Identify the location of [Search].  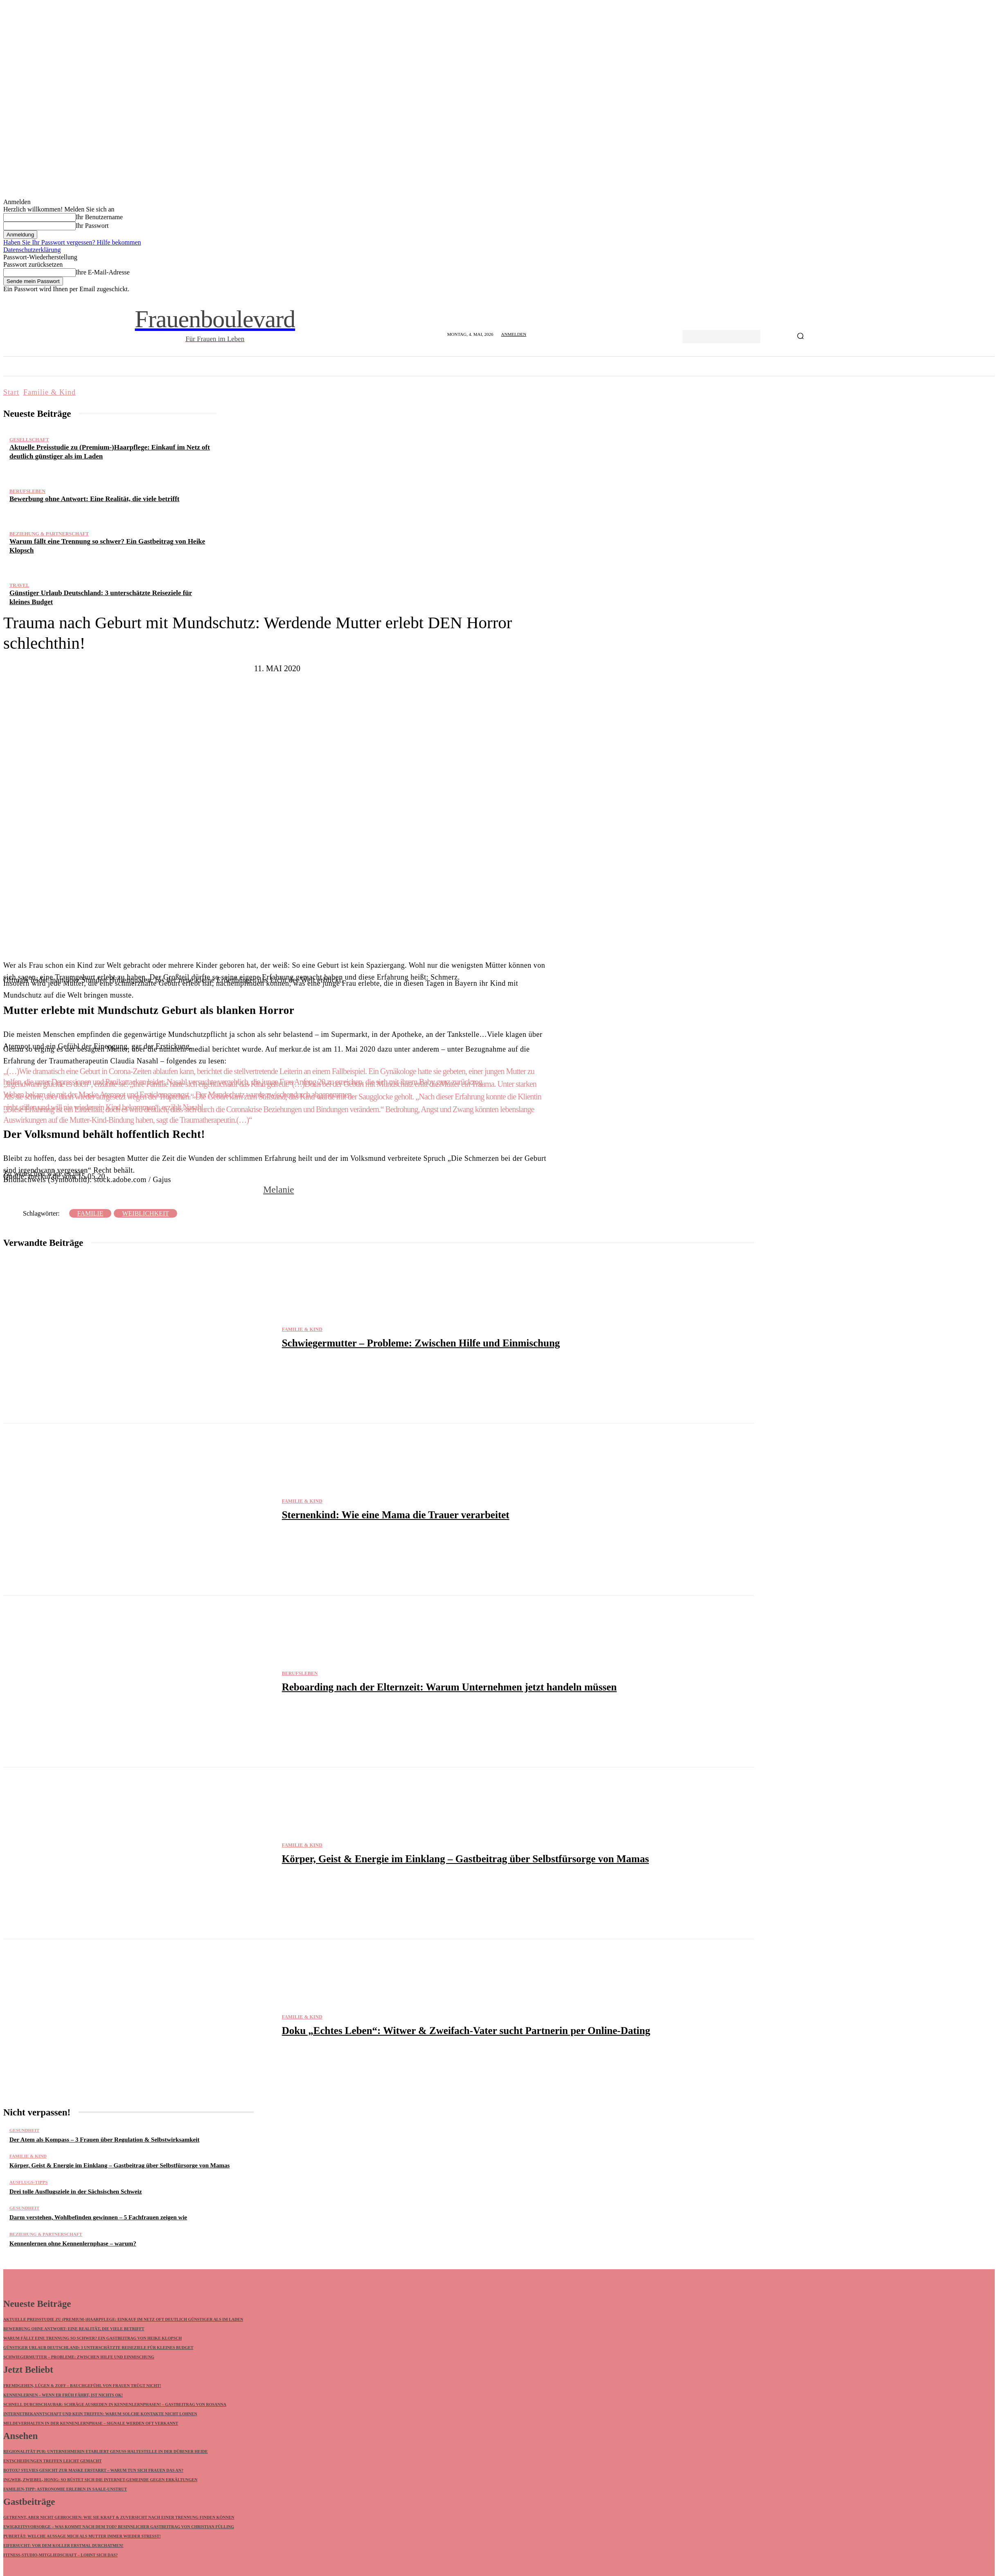
(800, 336).